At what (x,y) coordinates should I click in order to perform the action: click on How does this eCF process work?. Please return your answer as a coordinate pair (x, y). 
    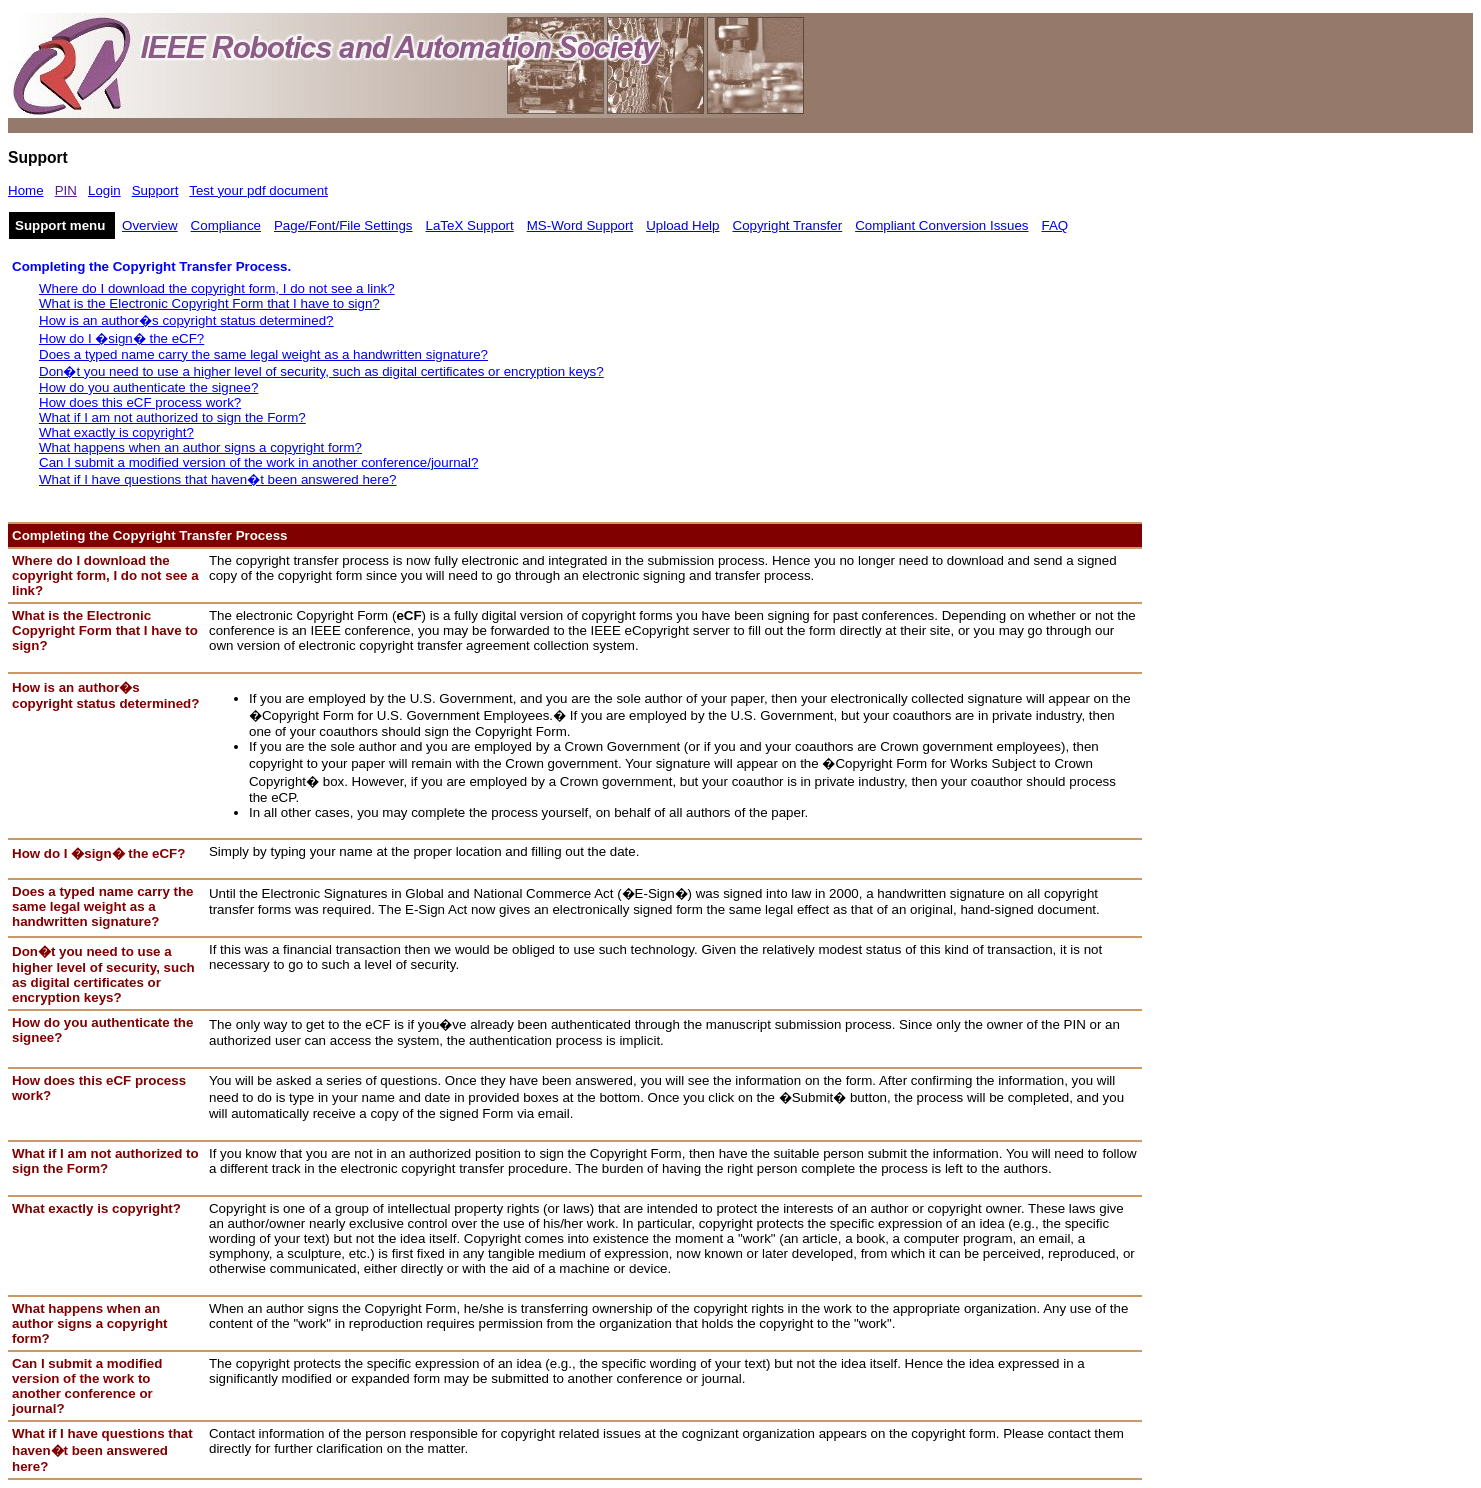
    Looking at the image, I should click on (140, 402).